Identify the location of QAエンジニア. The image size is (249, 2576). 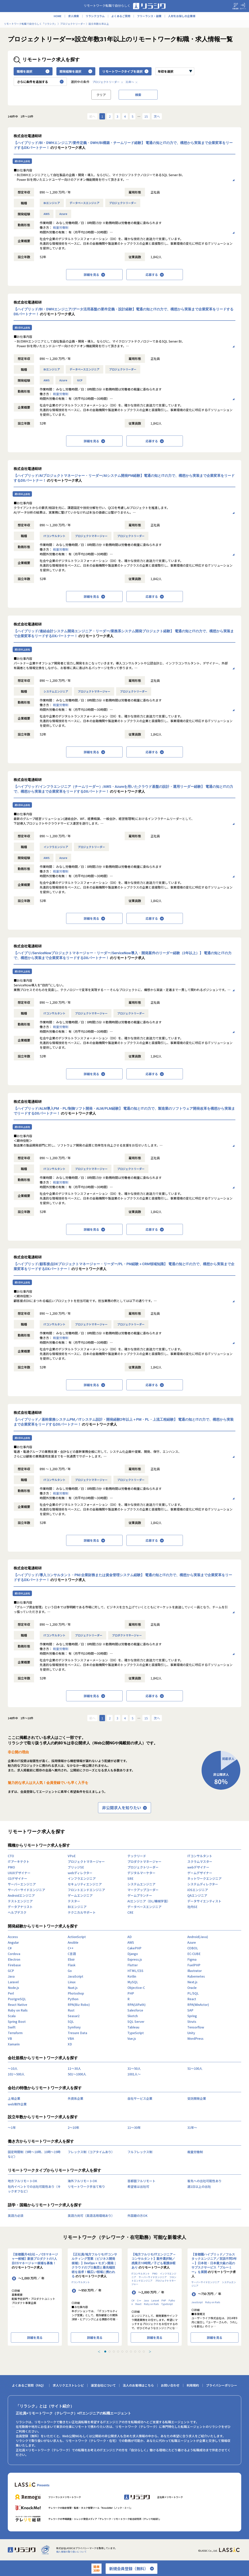
(197, 1895).